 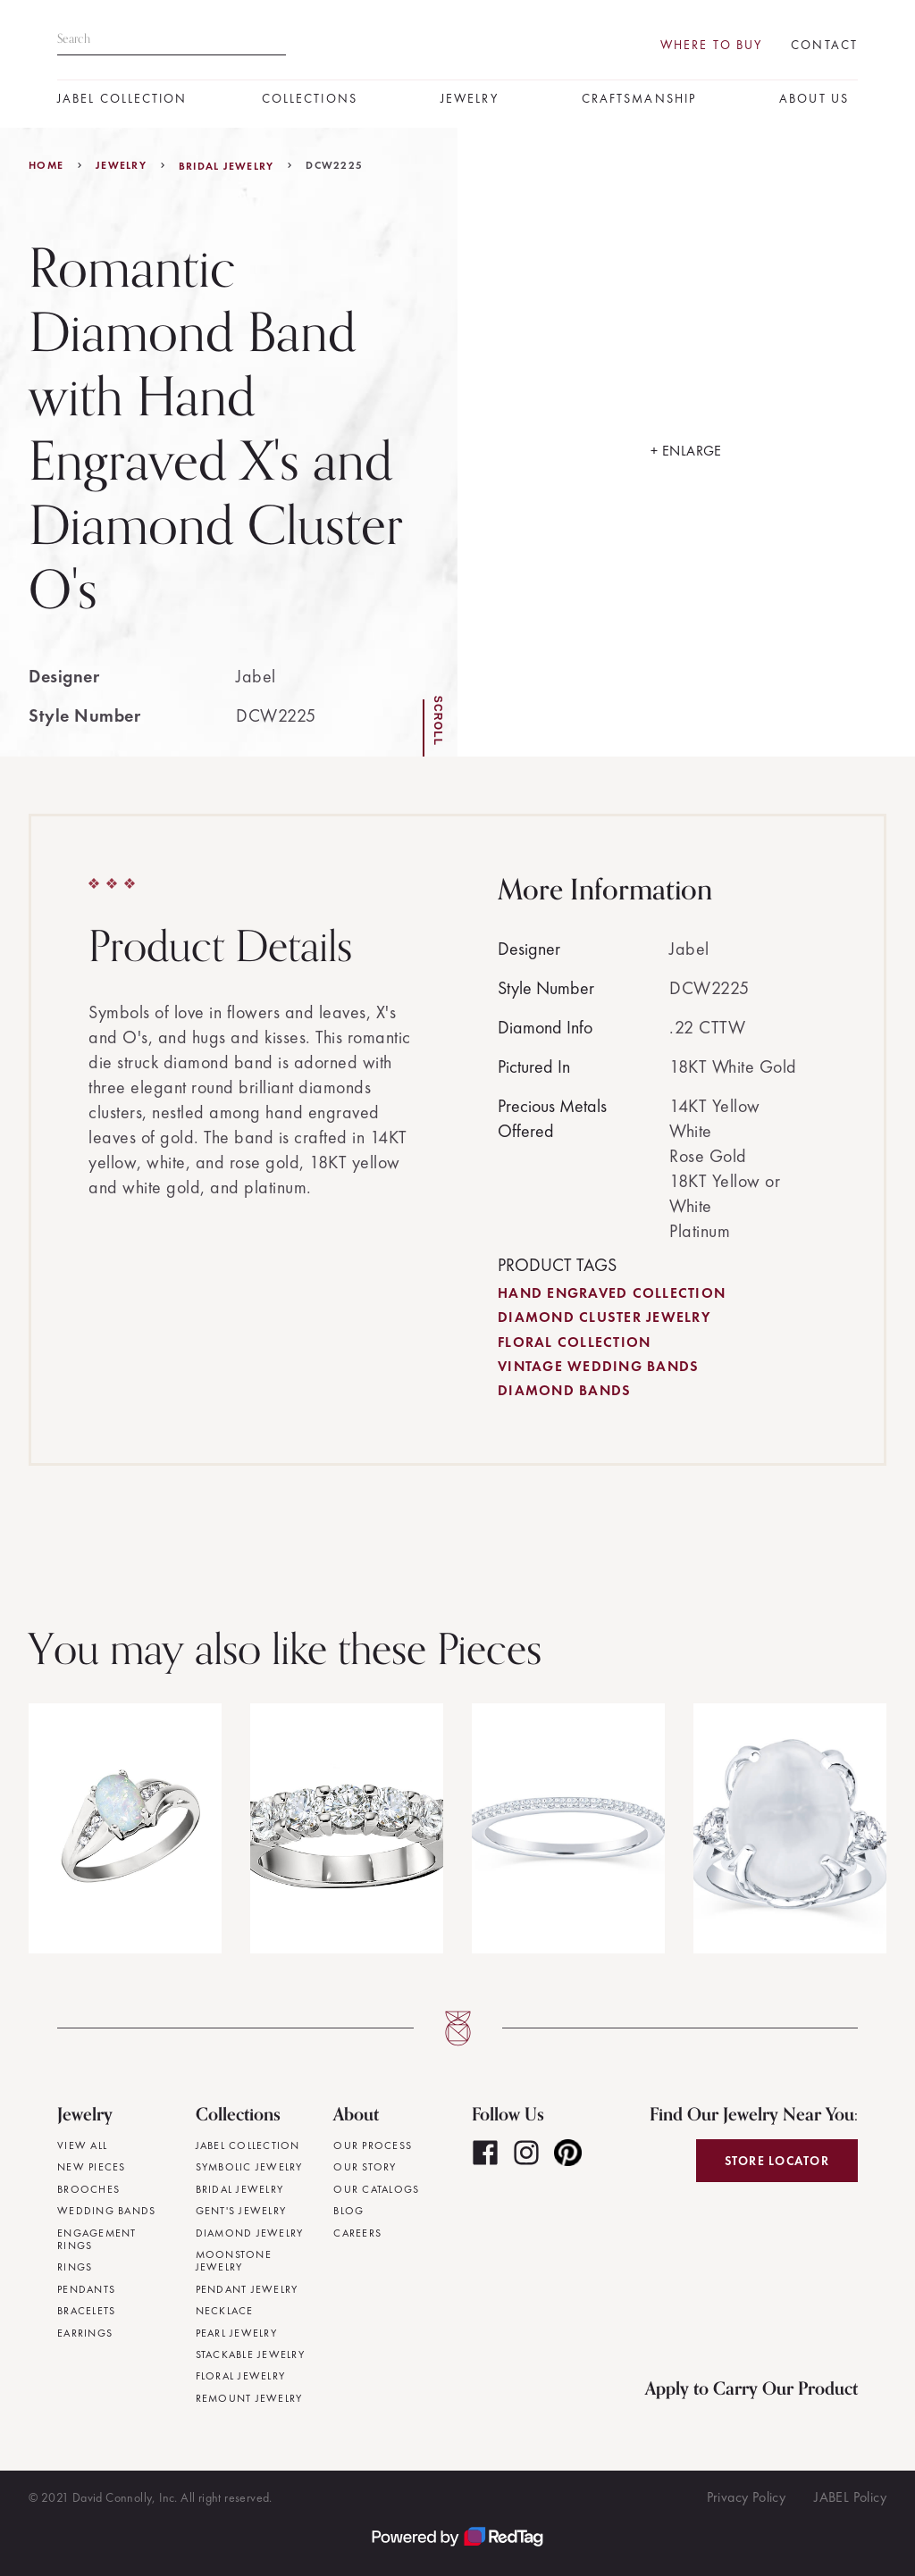 I want to click on Pendant Jewelry, so click(x=247, y=2289).